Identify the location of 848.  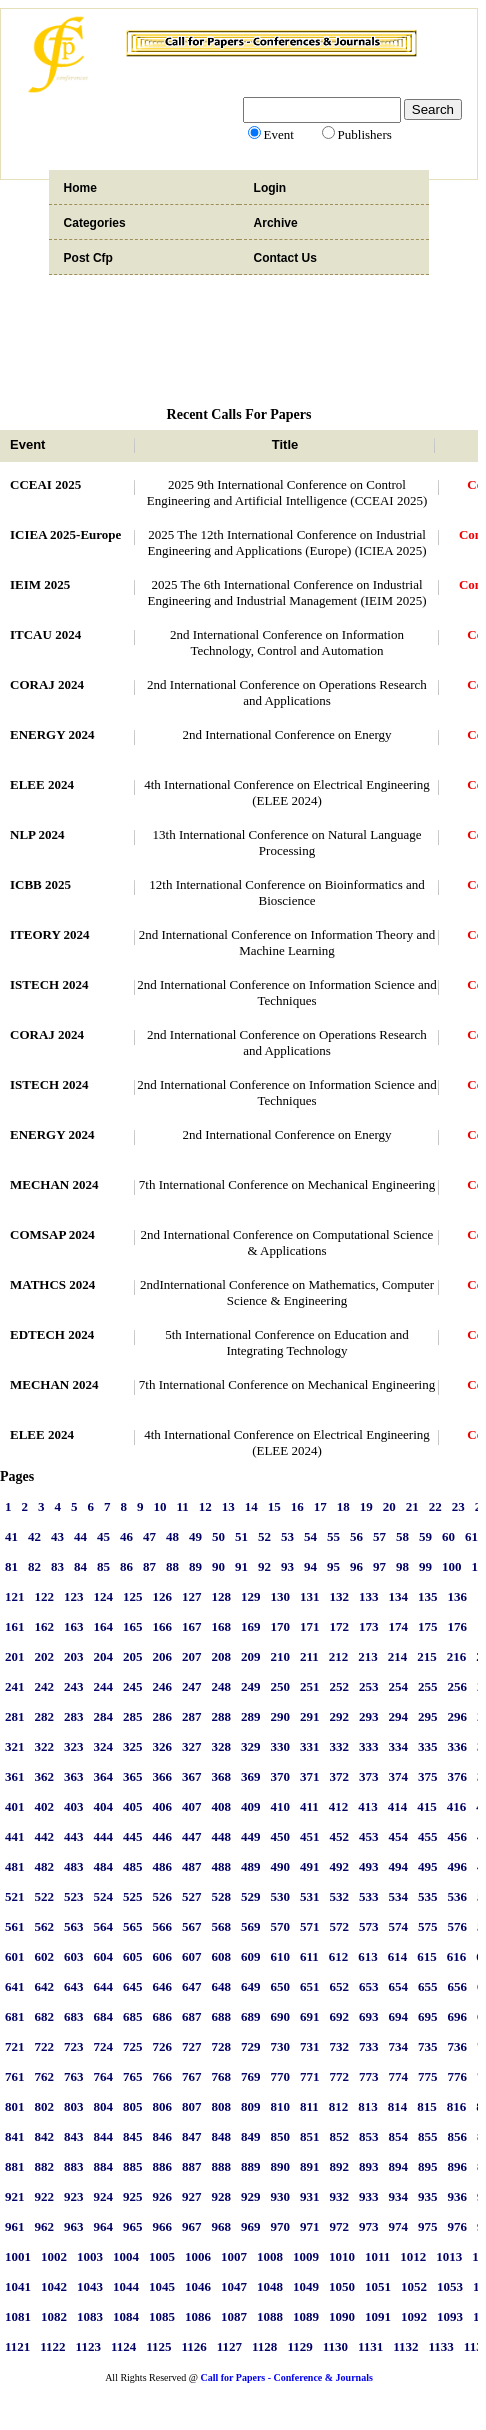
(222, 2136).